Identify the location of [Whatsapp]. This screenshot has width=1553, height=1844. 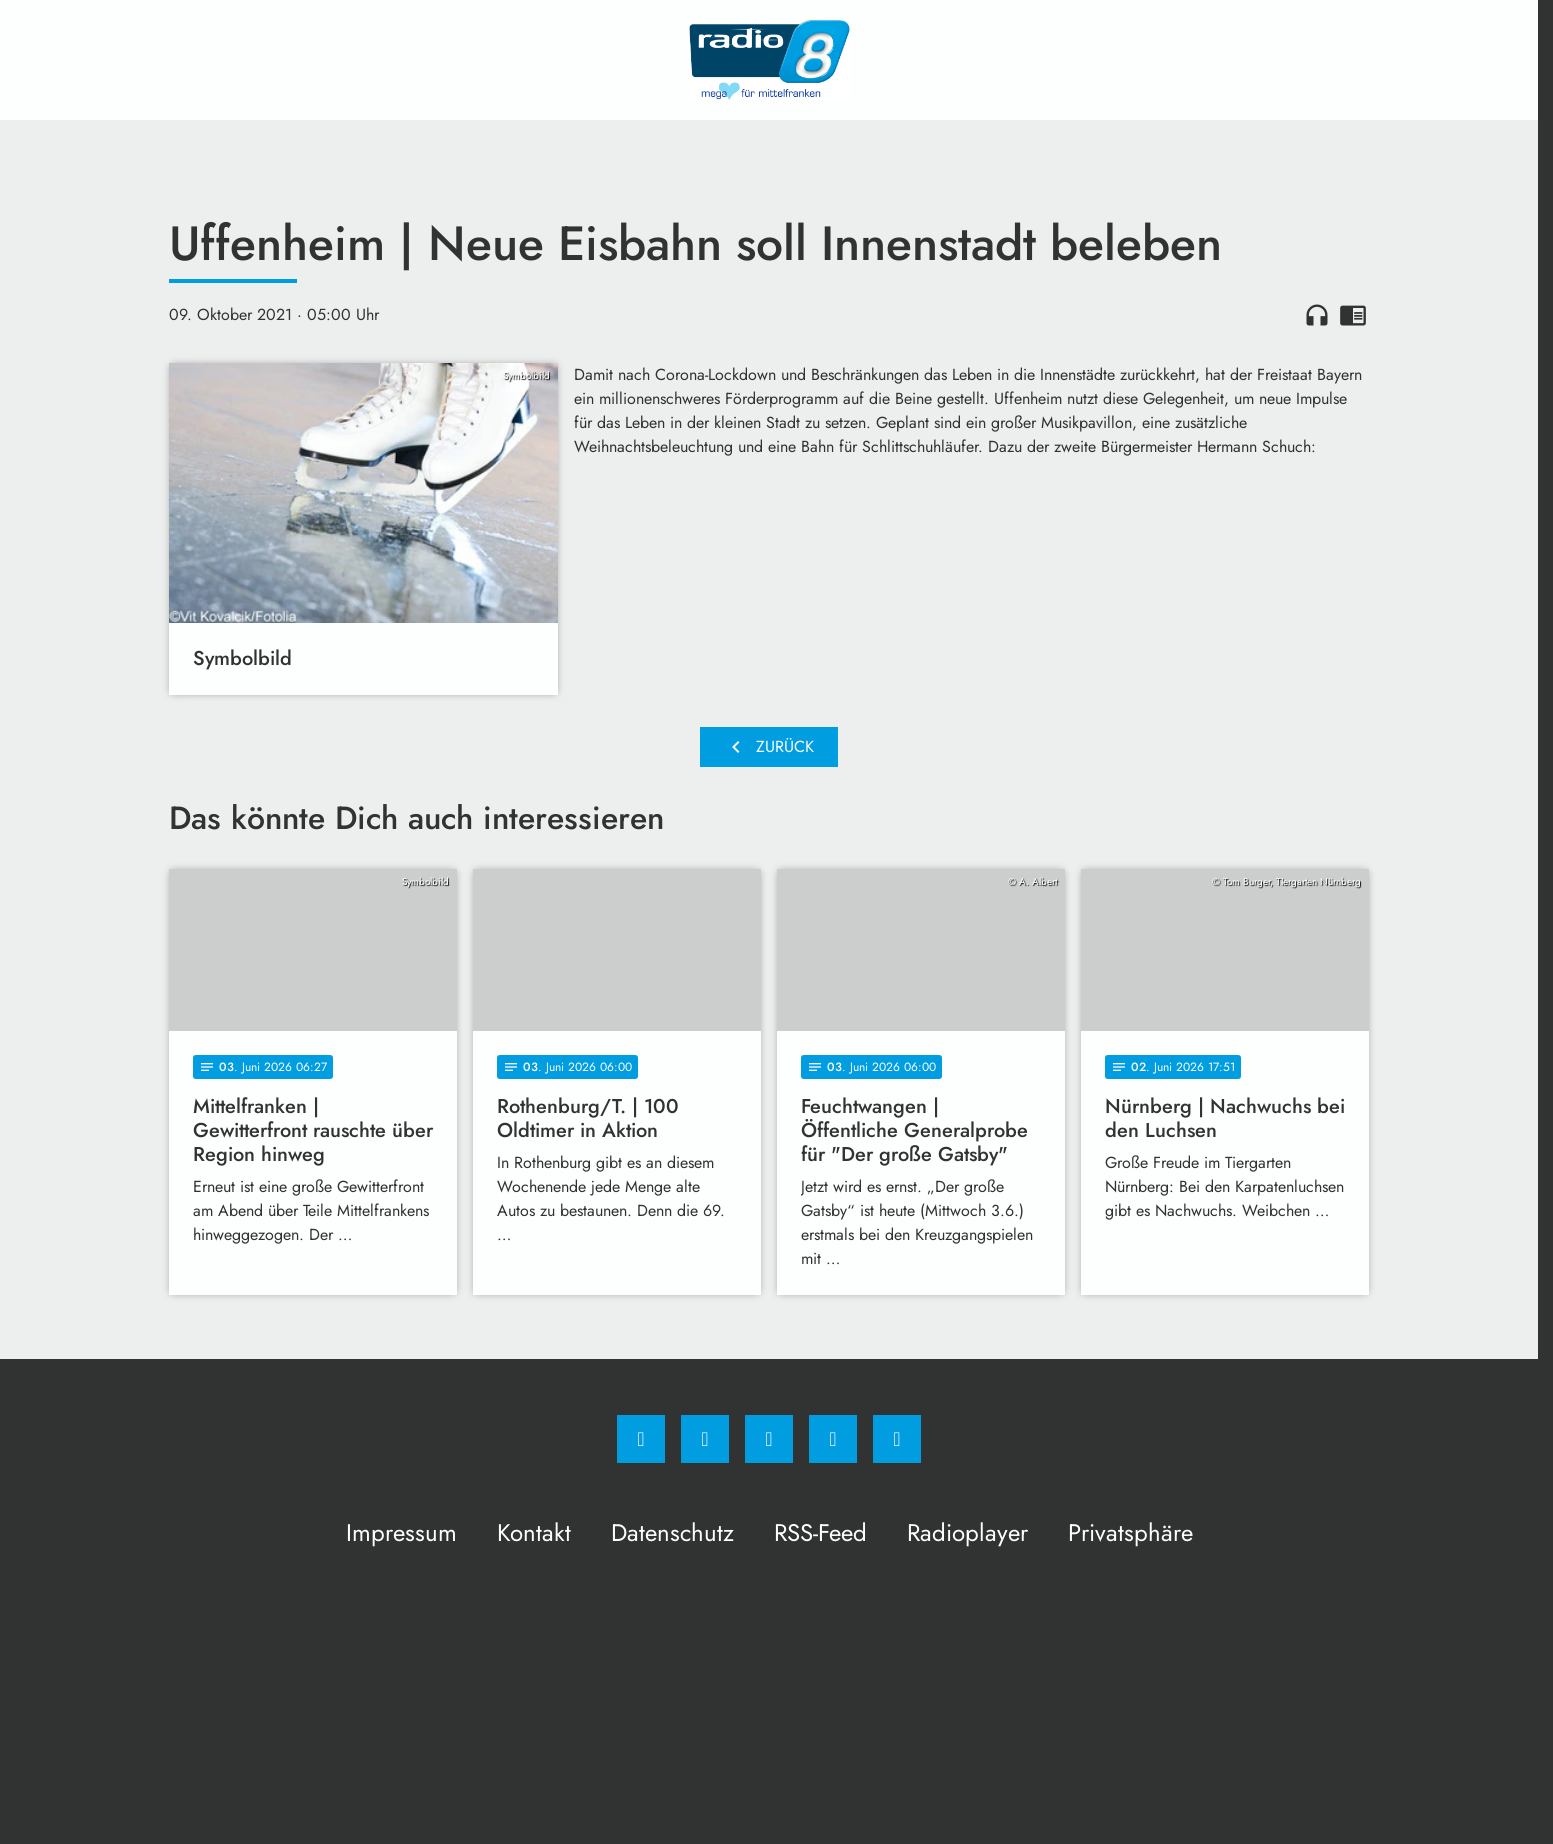
(769, 1439).